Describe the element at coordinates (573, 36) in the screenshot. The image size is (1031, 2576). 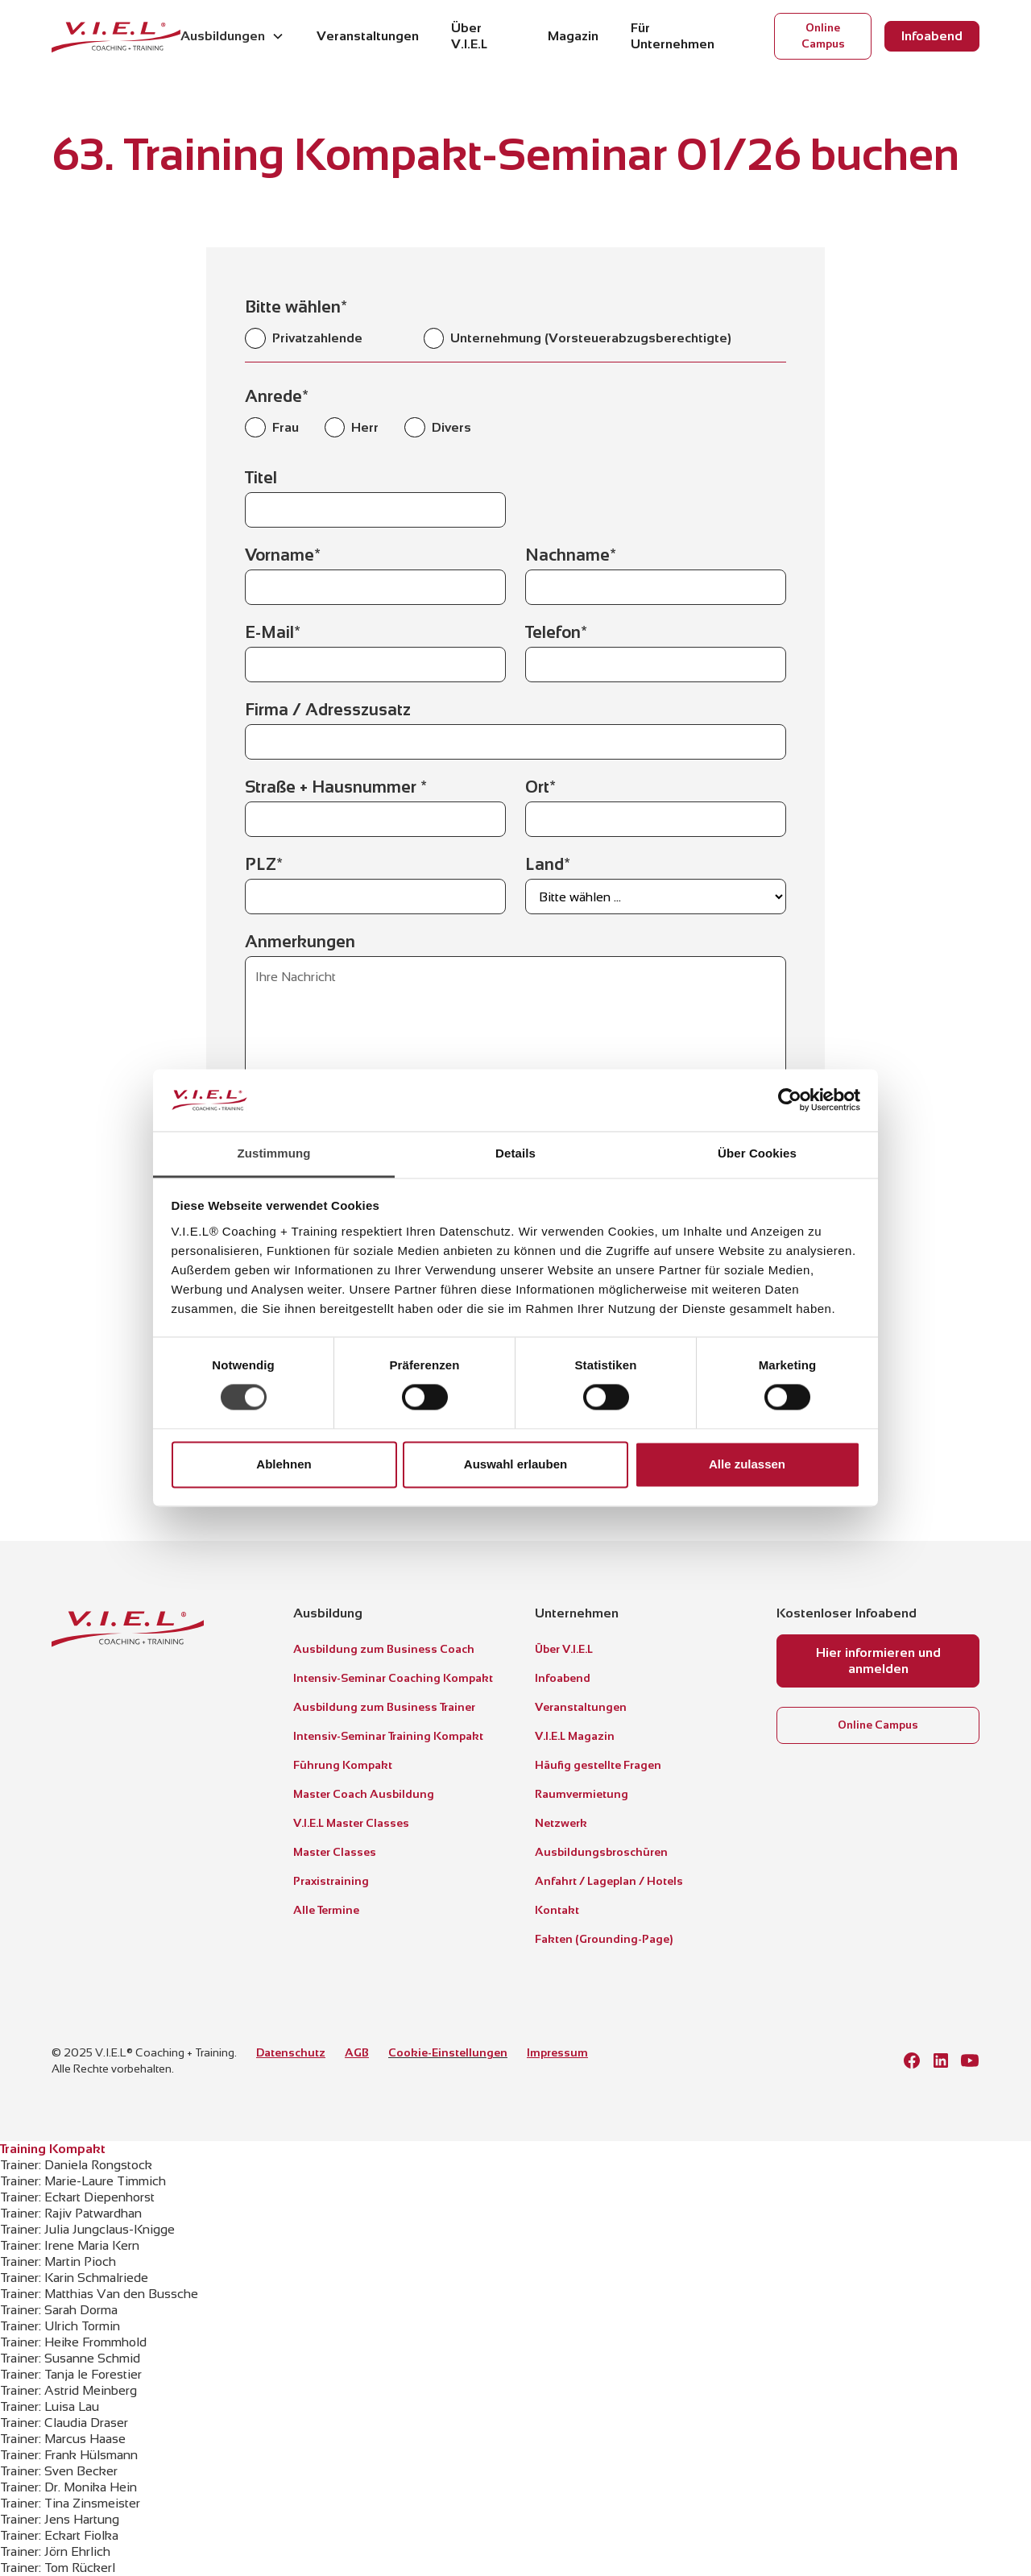
I see `Magazin` at that location.